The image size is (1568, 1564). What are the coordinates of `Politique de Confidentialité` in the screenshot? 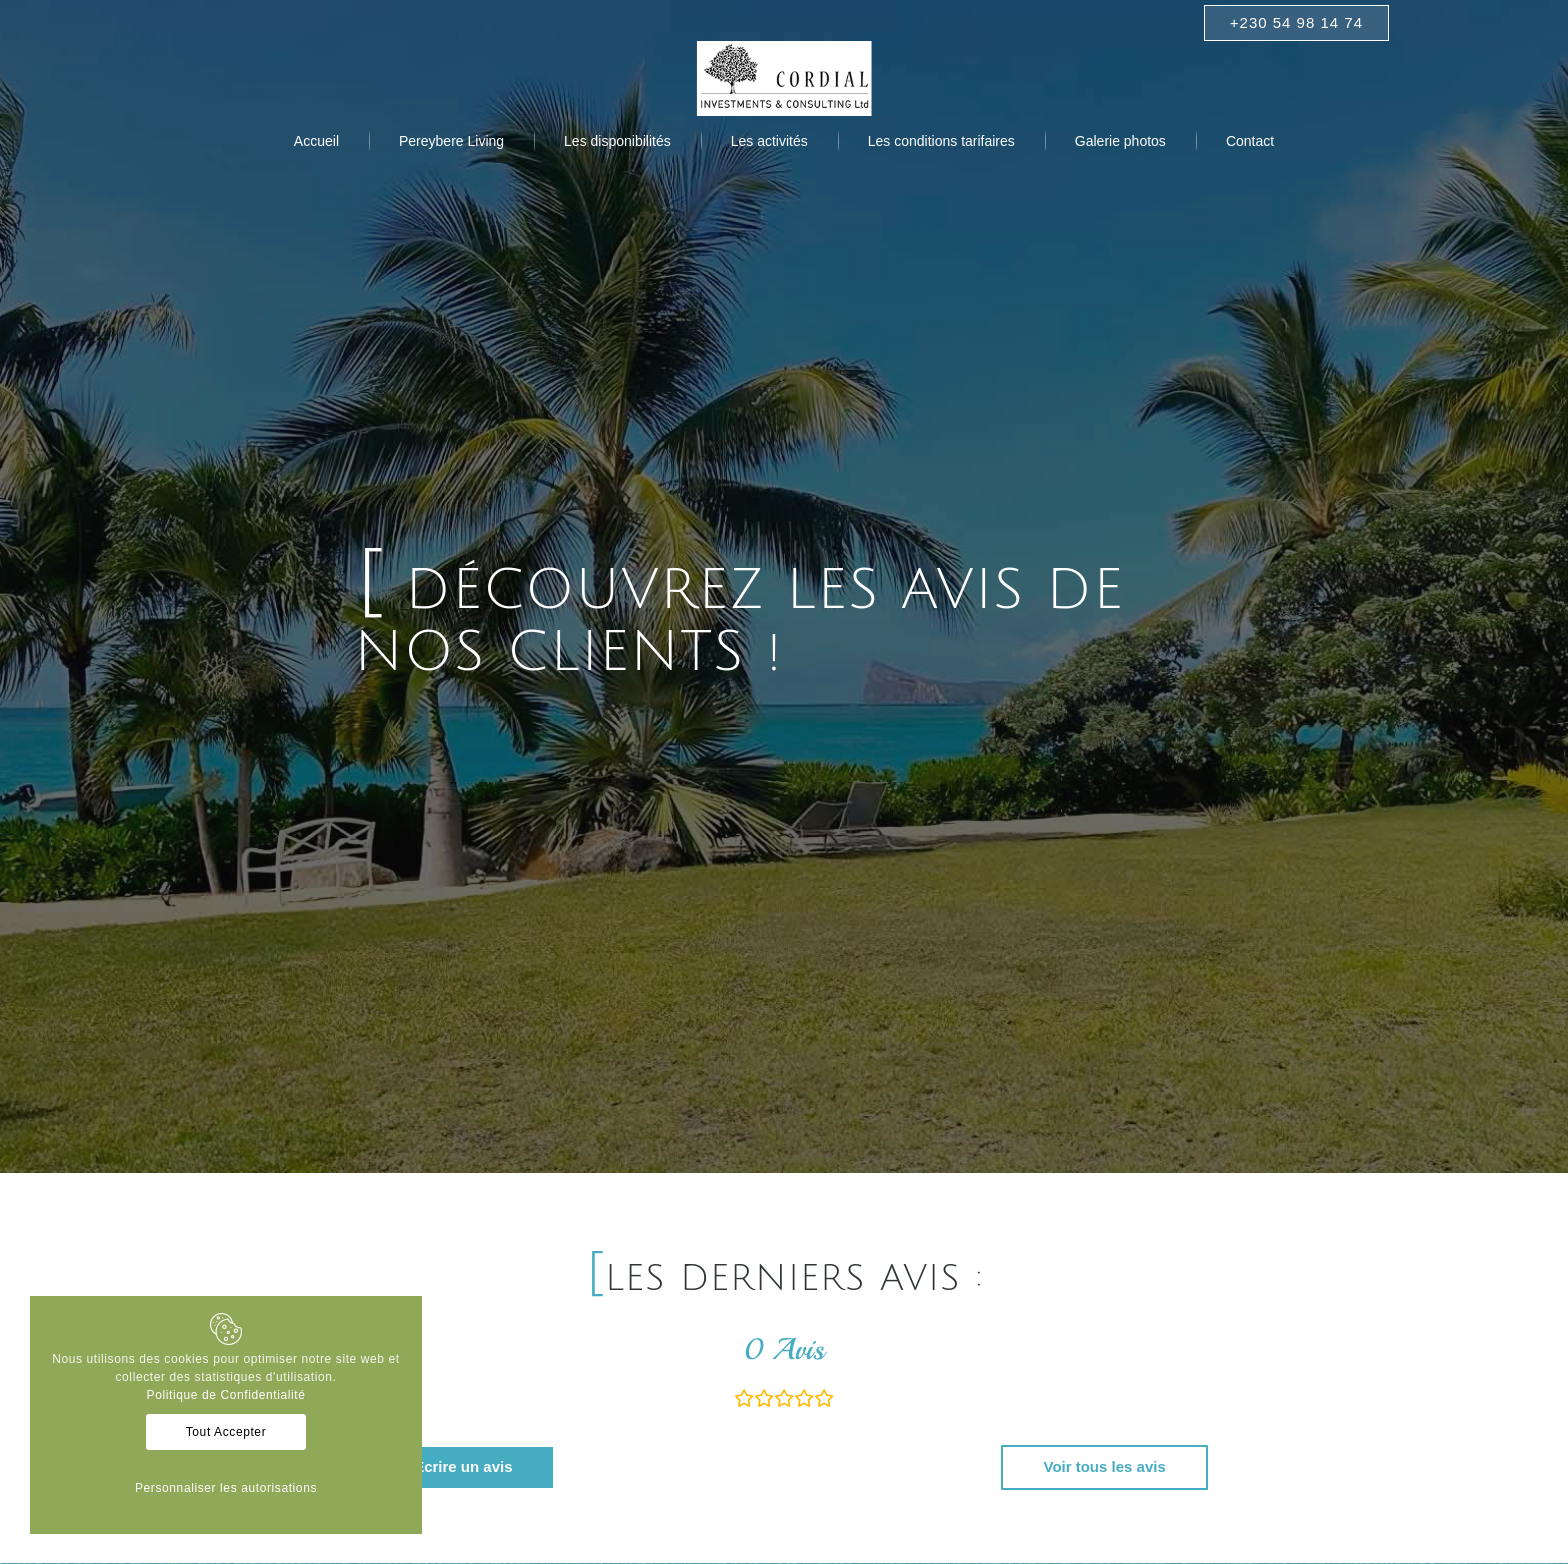 It's located at (226, 1395).